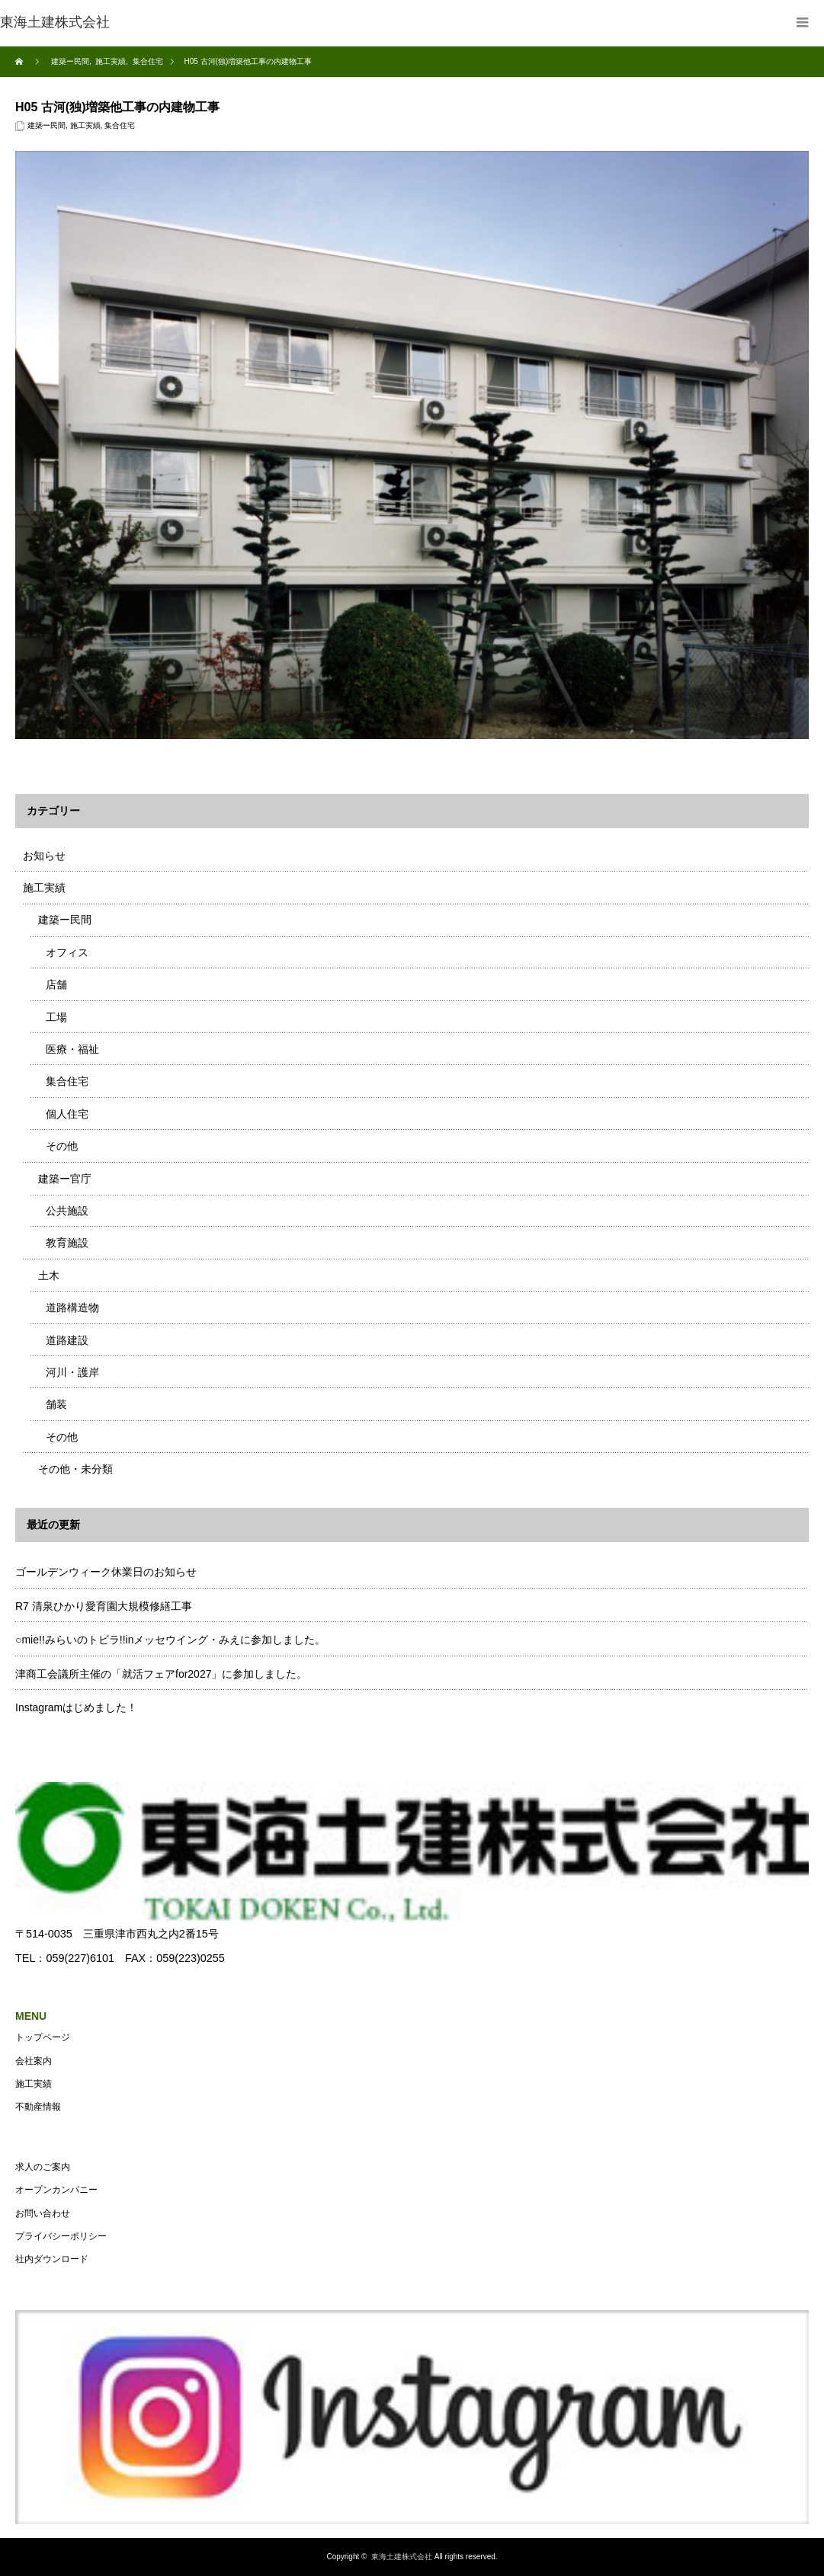 This screenshot has width=824, height=2576. I want to click on お問い合わせ, so click(42, 2213).